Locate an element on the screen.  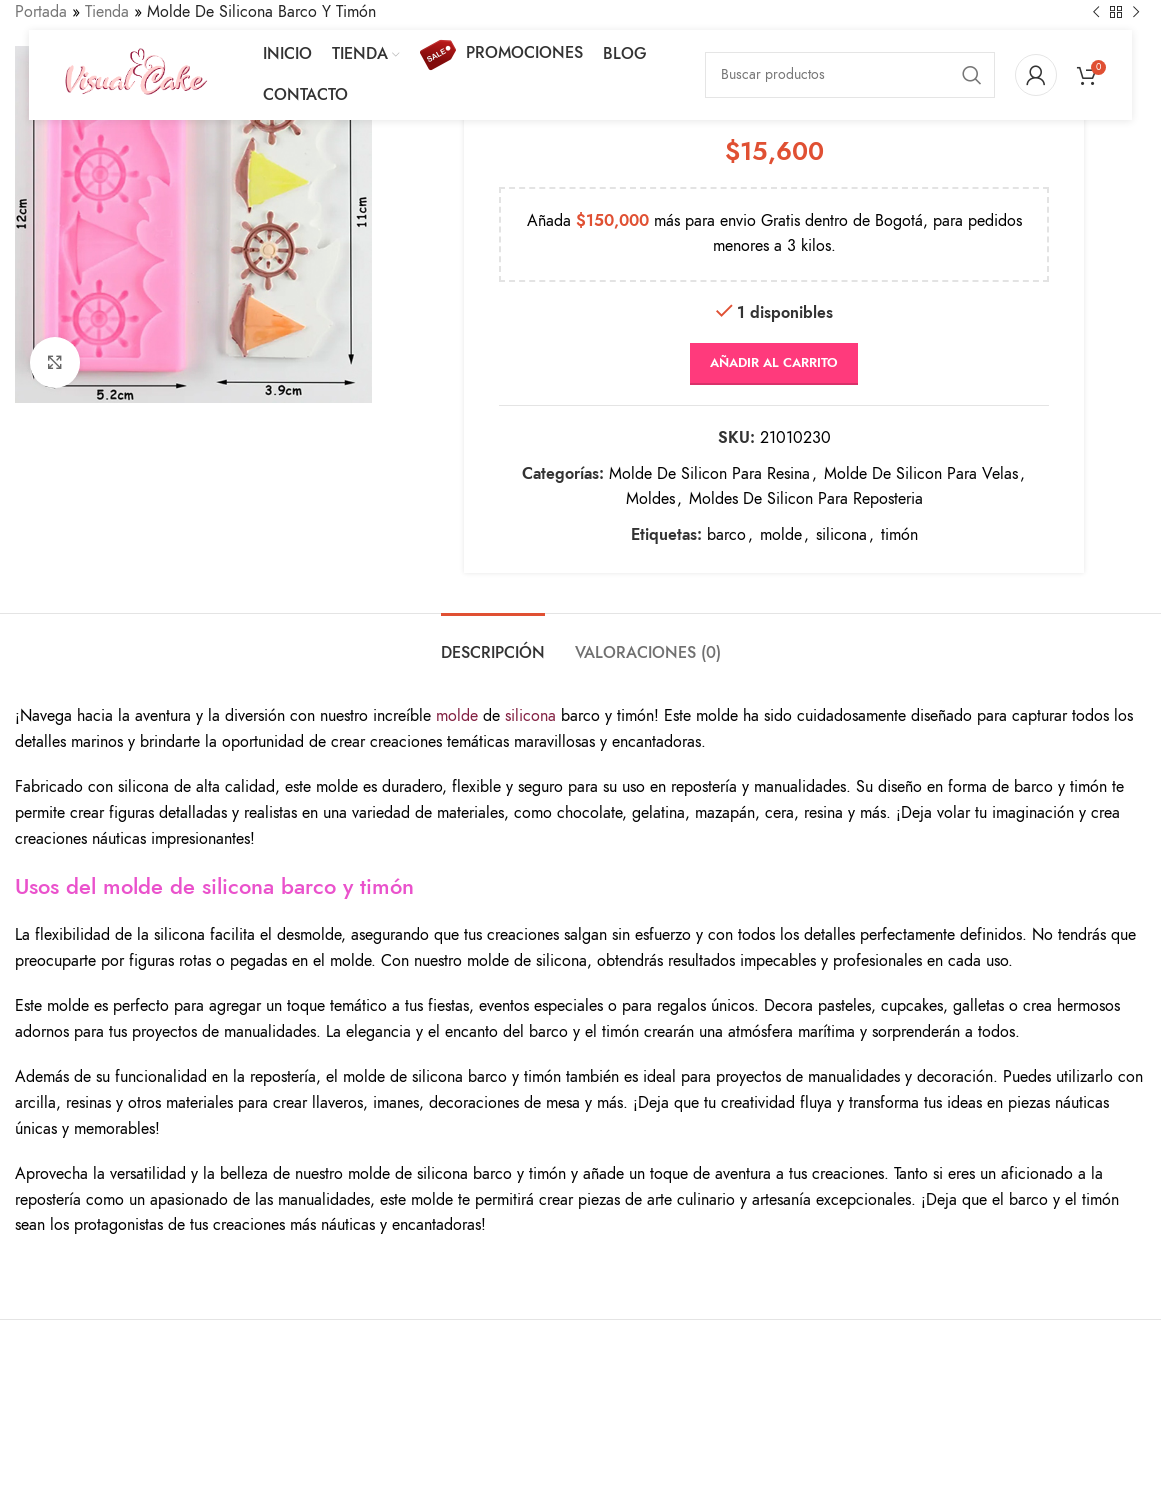
[Search] is located at coordinates (850, 75).